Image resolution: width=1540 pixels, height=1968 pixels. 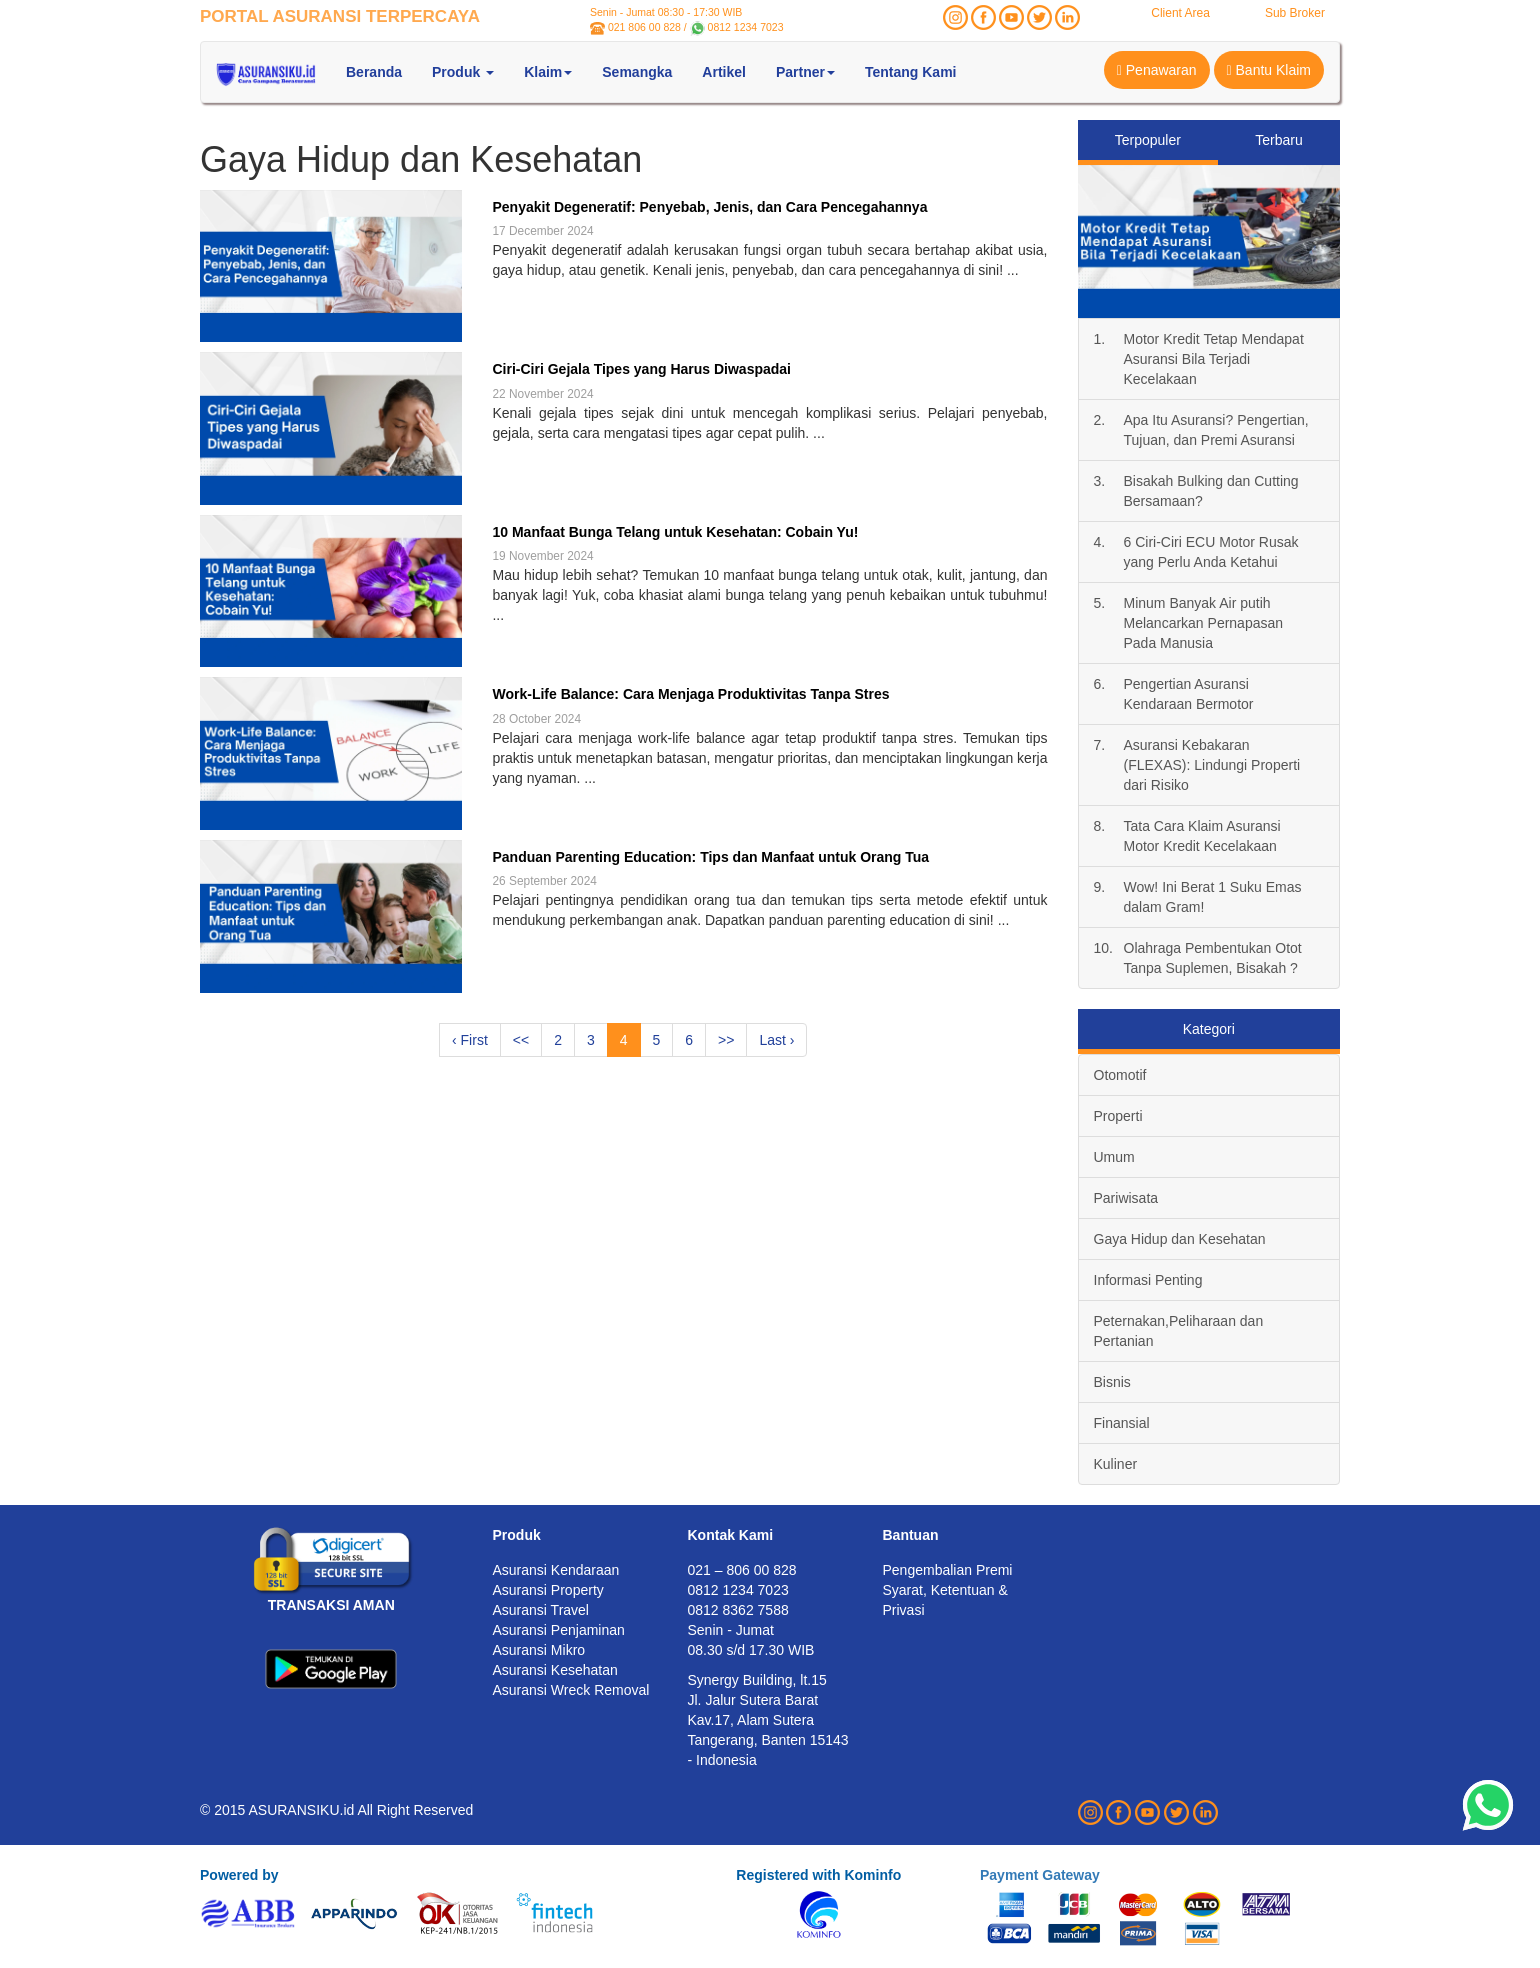 I want to click on Asuransi Wreck Removal, so click(x=571, y=1690).